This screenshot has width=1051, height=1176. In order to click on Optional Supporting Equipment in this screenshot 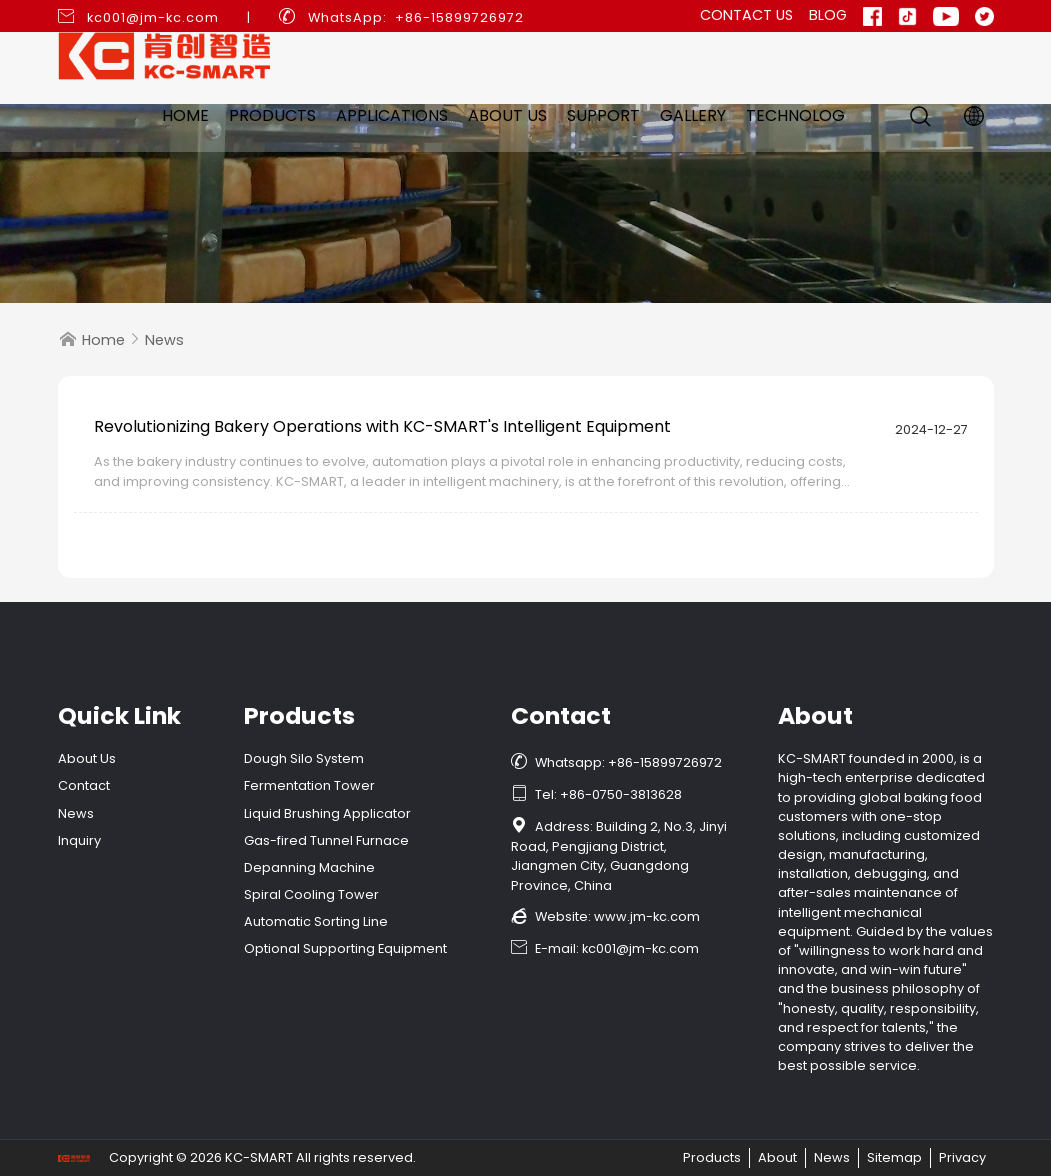, I will do `click(345, 948)`.